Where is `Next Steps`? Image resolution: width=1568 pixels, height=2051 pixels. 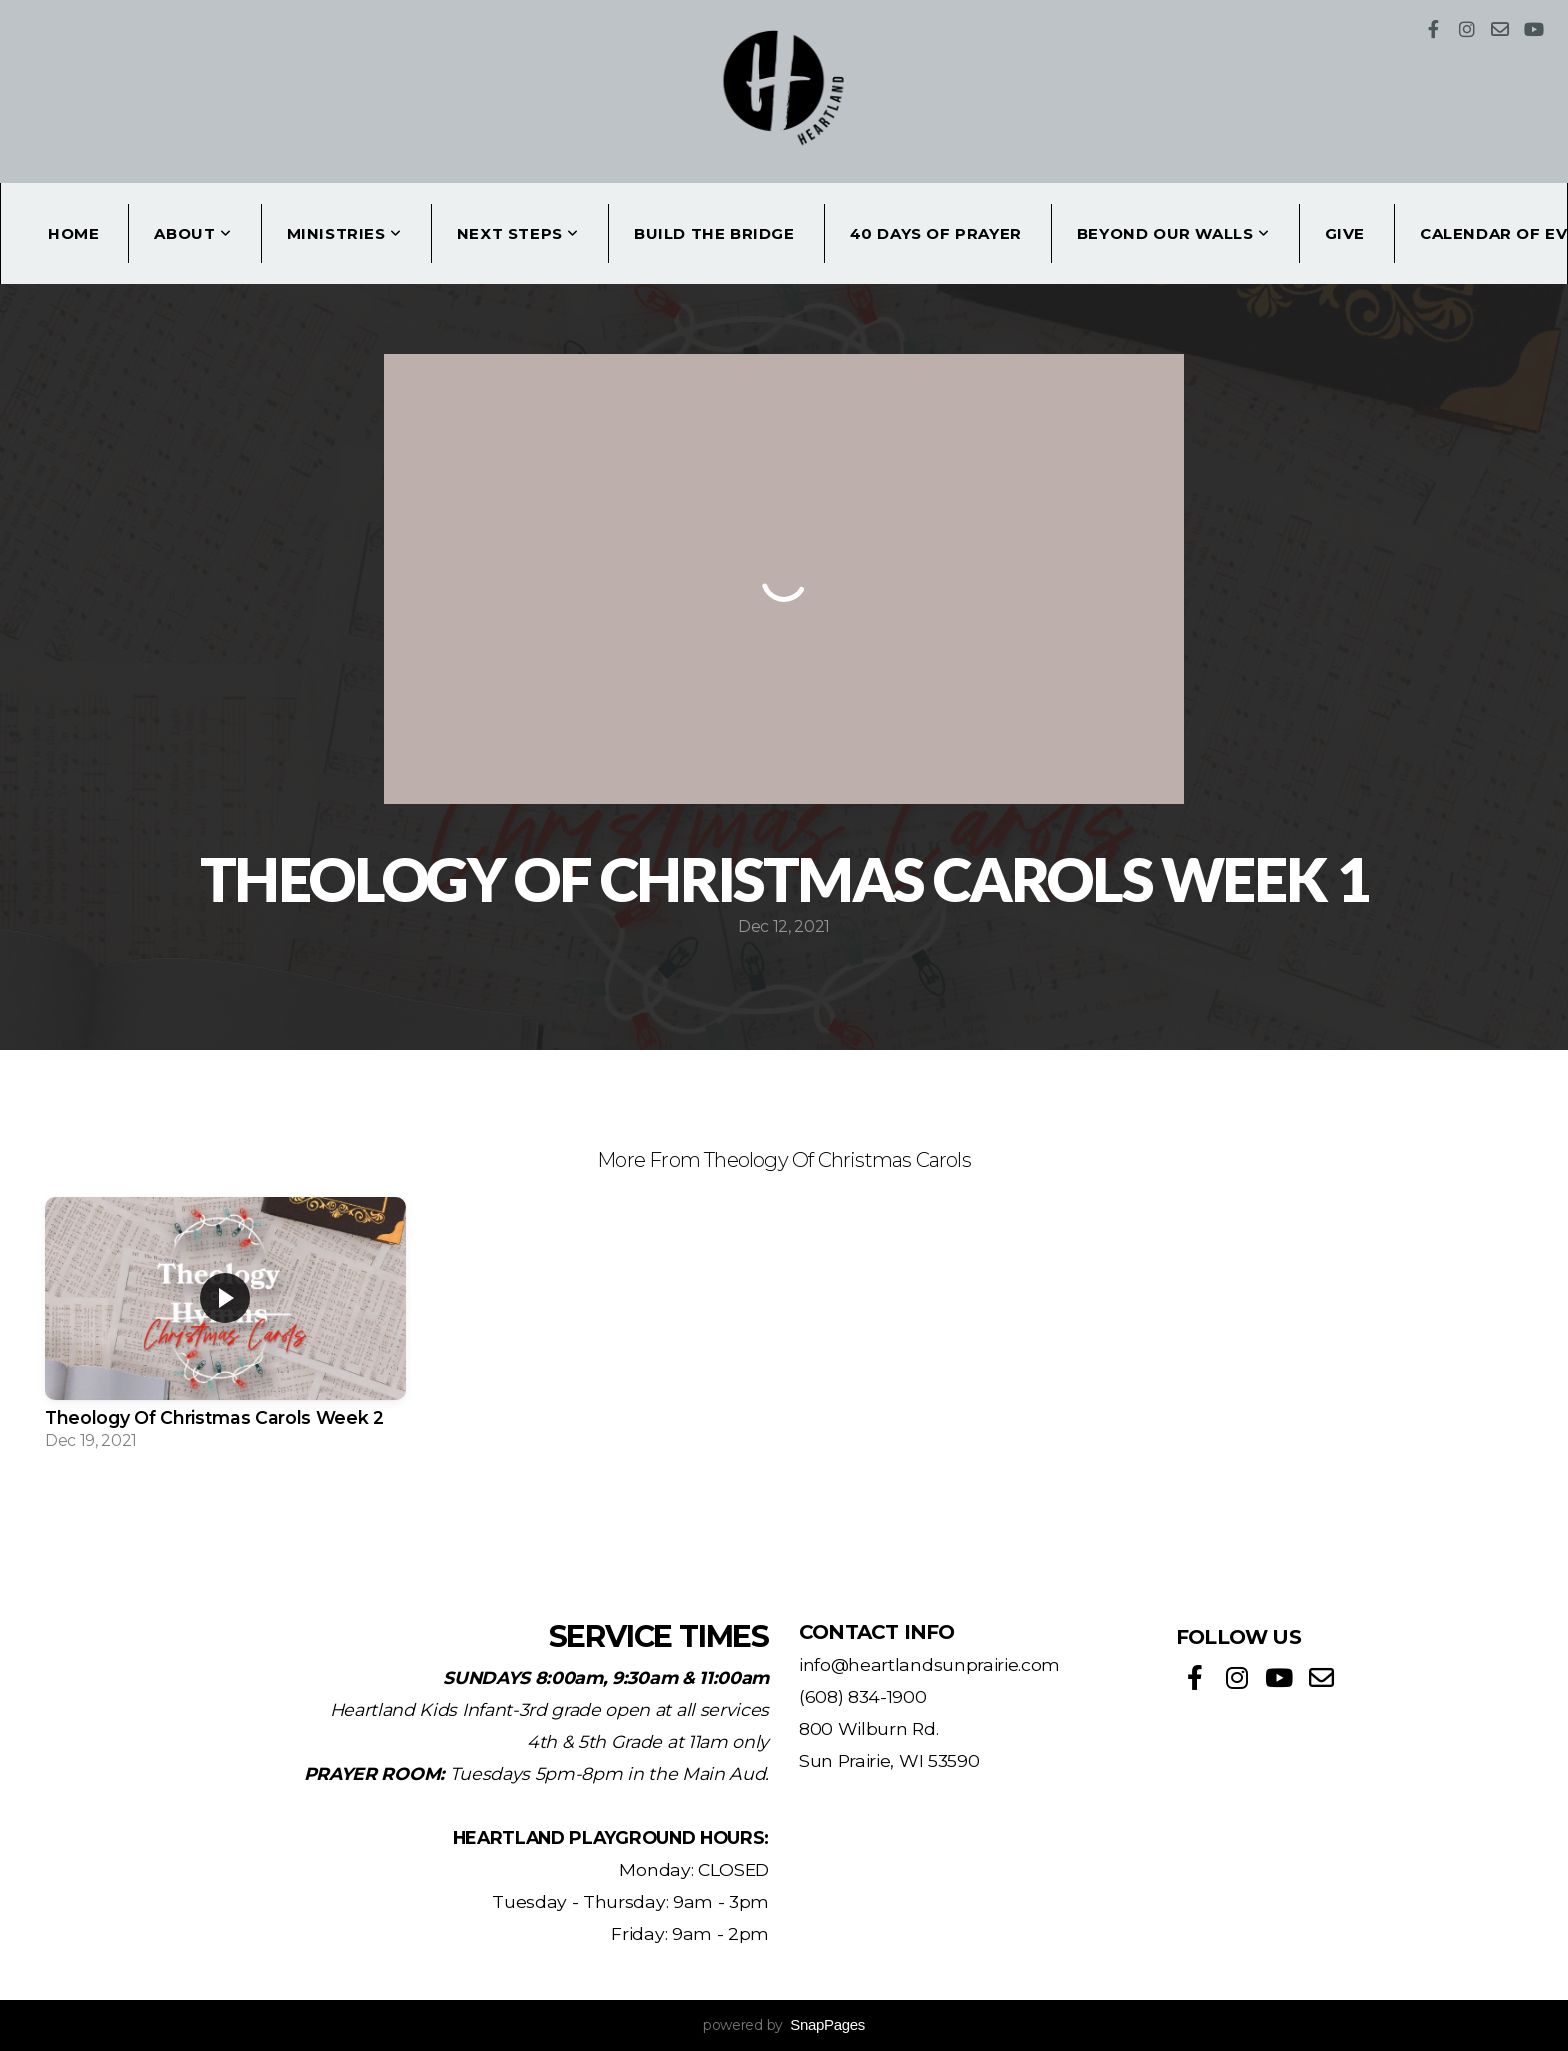
Next Steps is located at coordinates (518, 233).